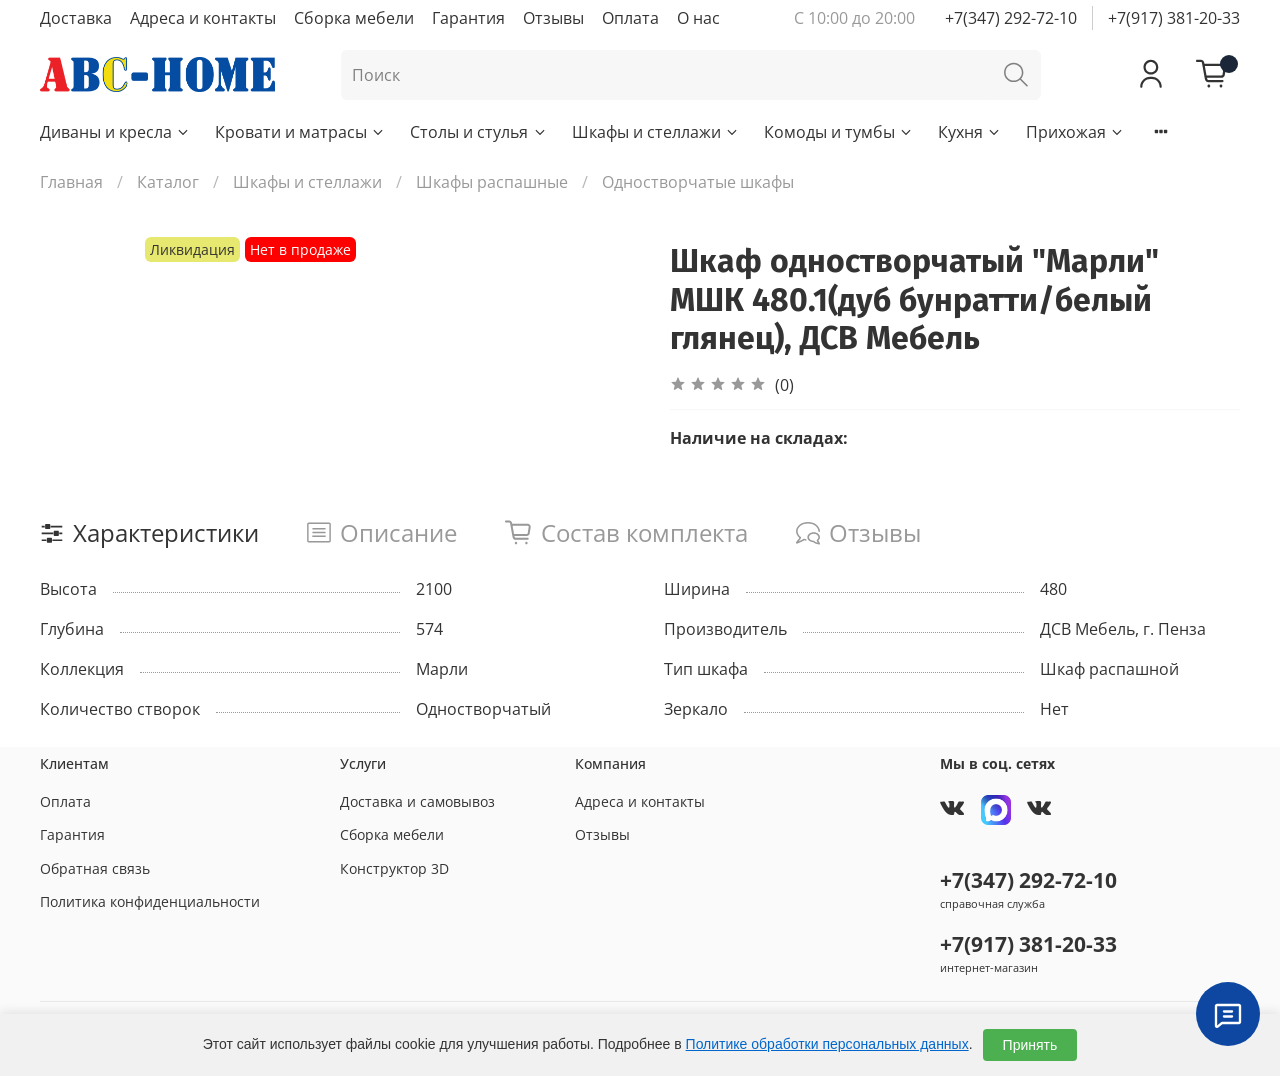  I want to click on Кухня, so click(970, 132).